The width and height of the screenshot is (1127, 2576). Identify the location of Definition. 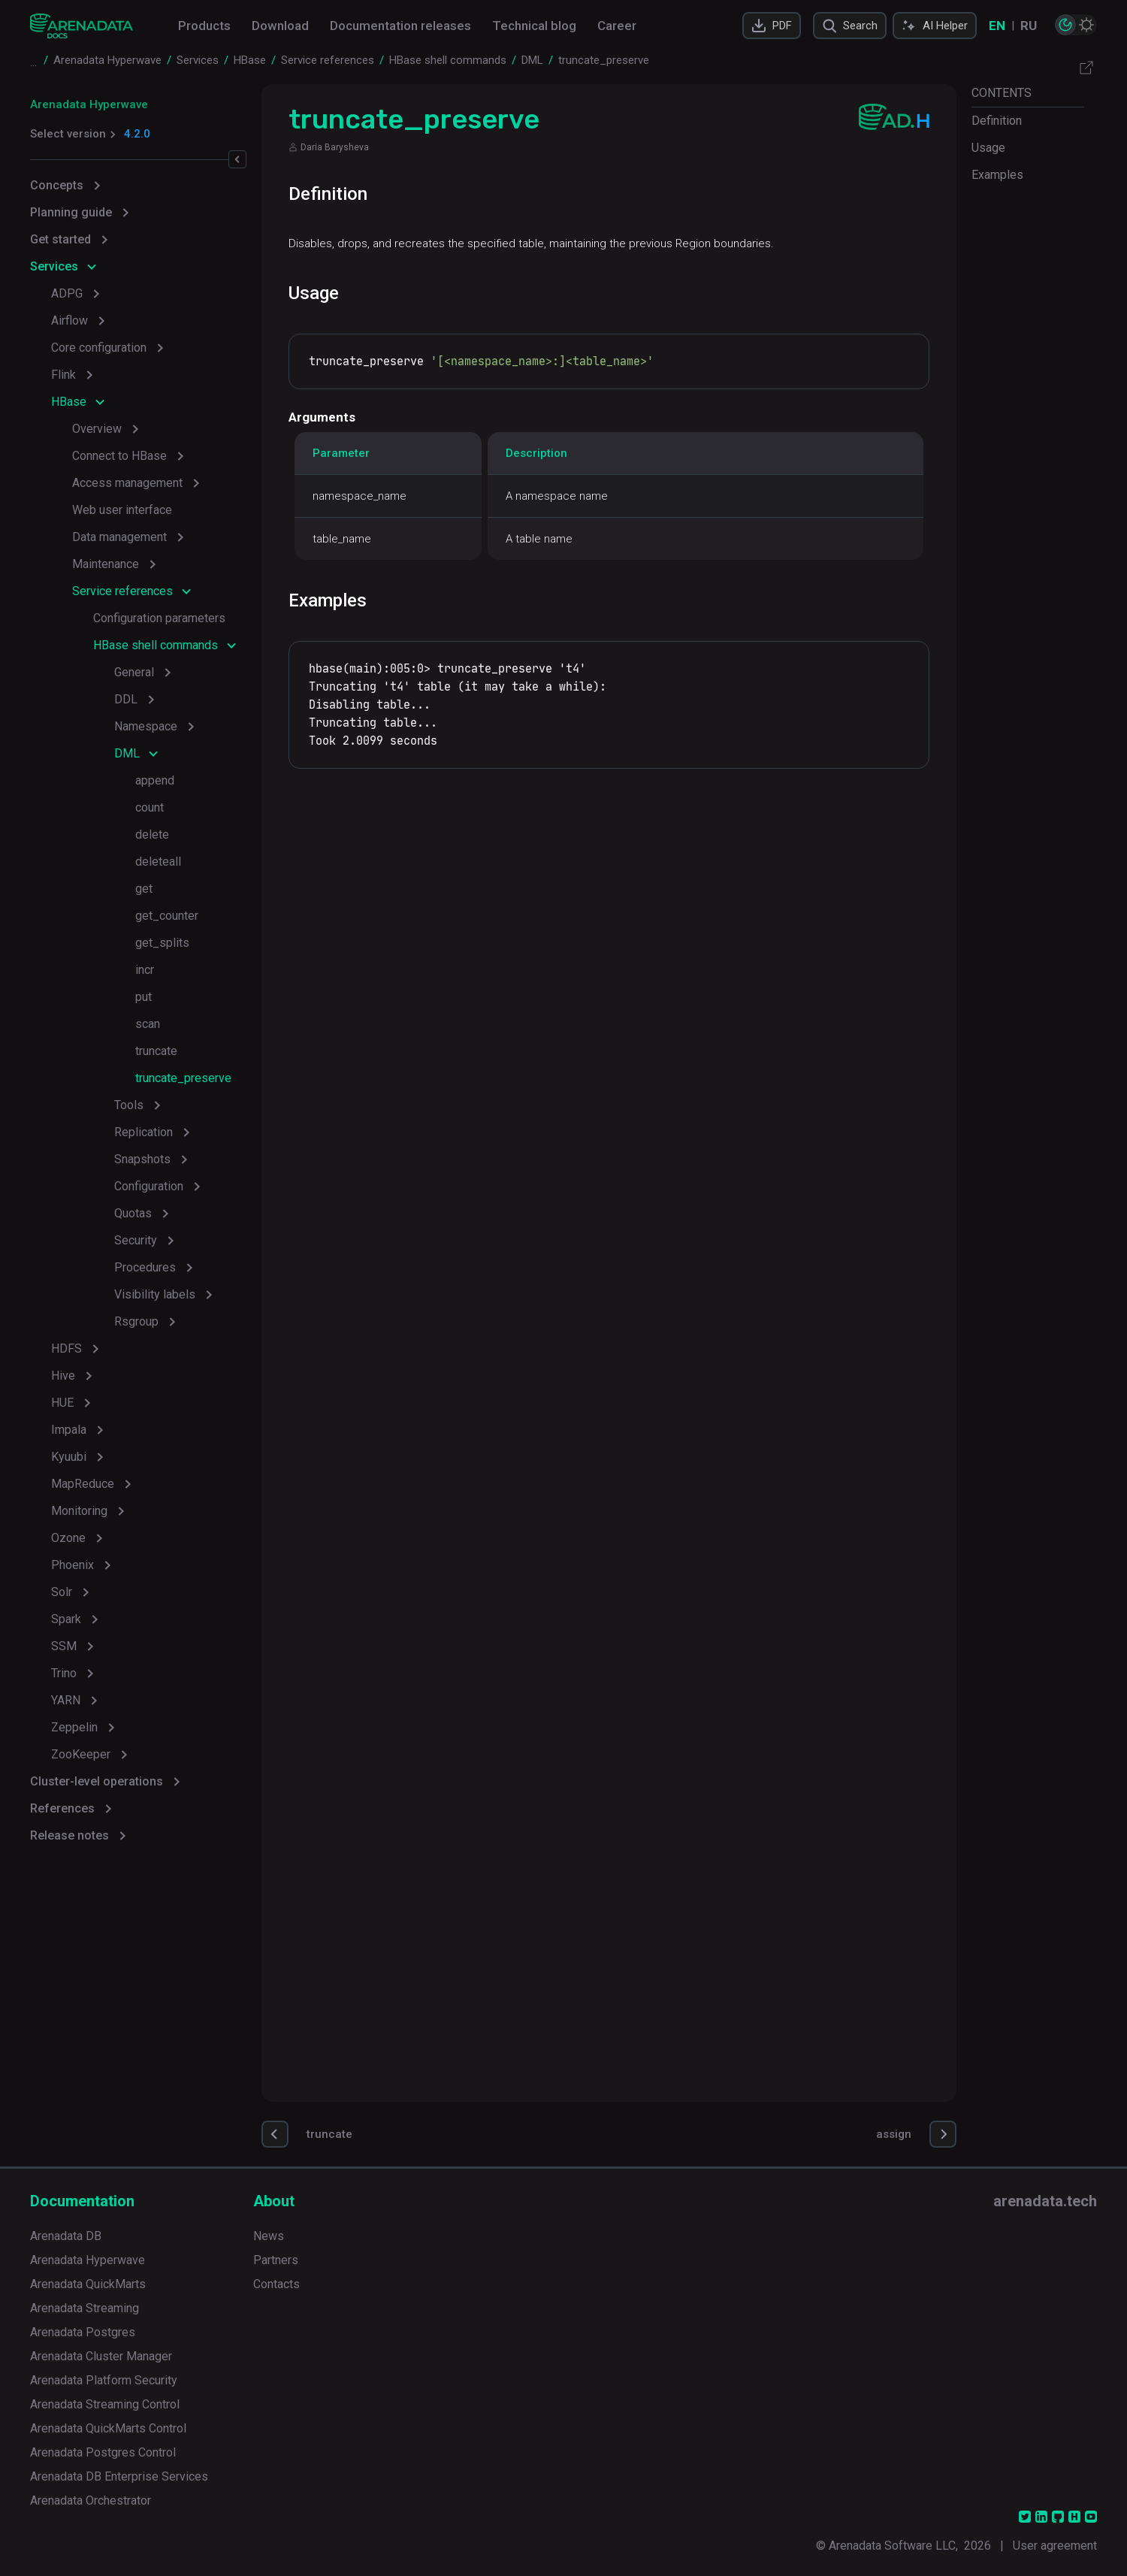
(996, 120).